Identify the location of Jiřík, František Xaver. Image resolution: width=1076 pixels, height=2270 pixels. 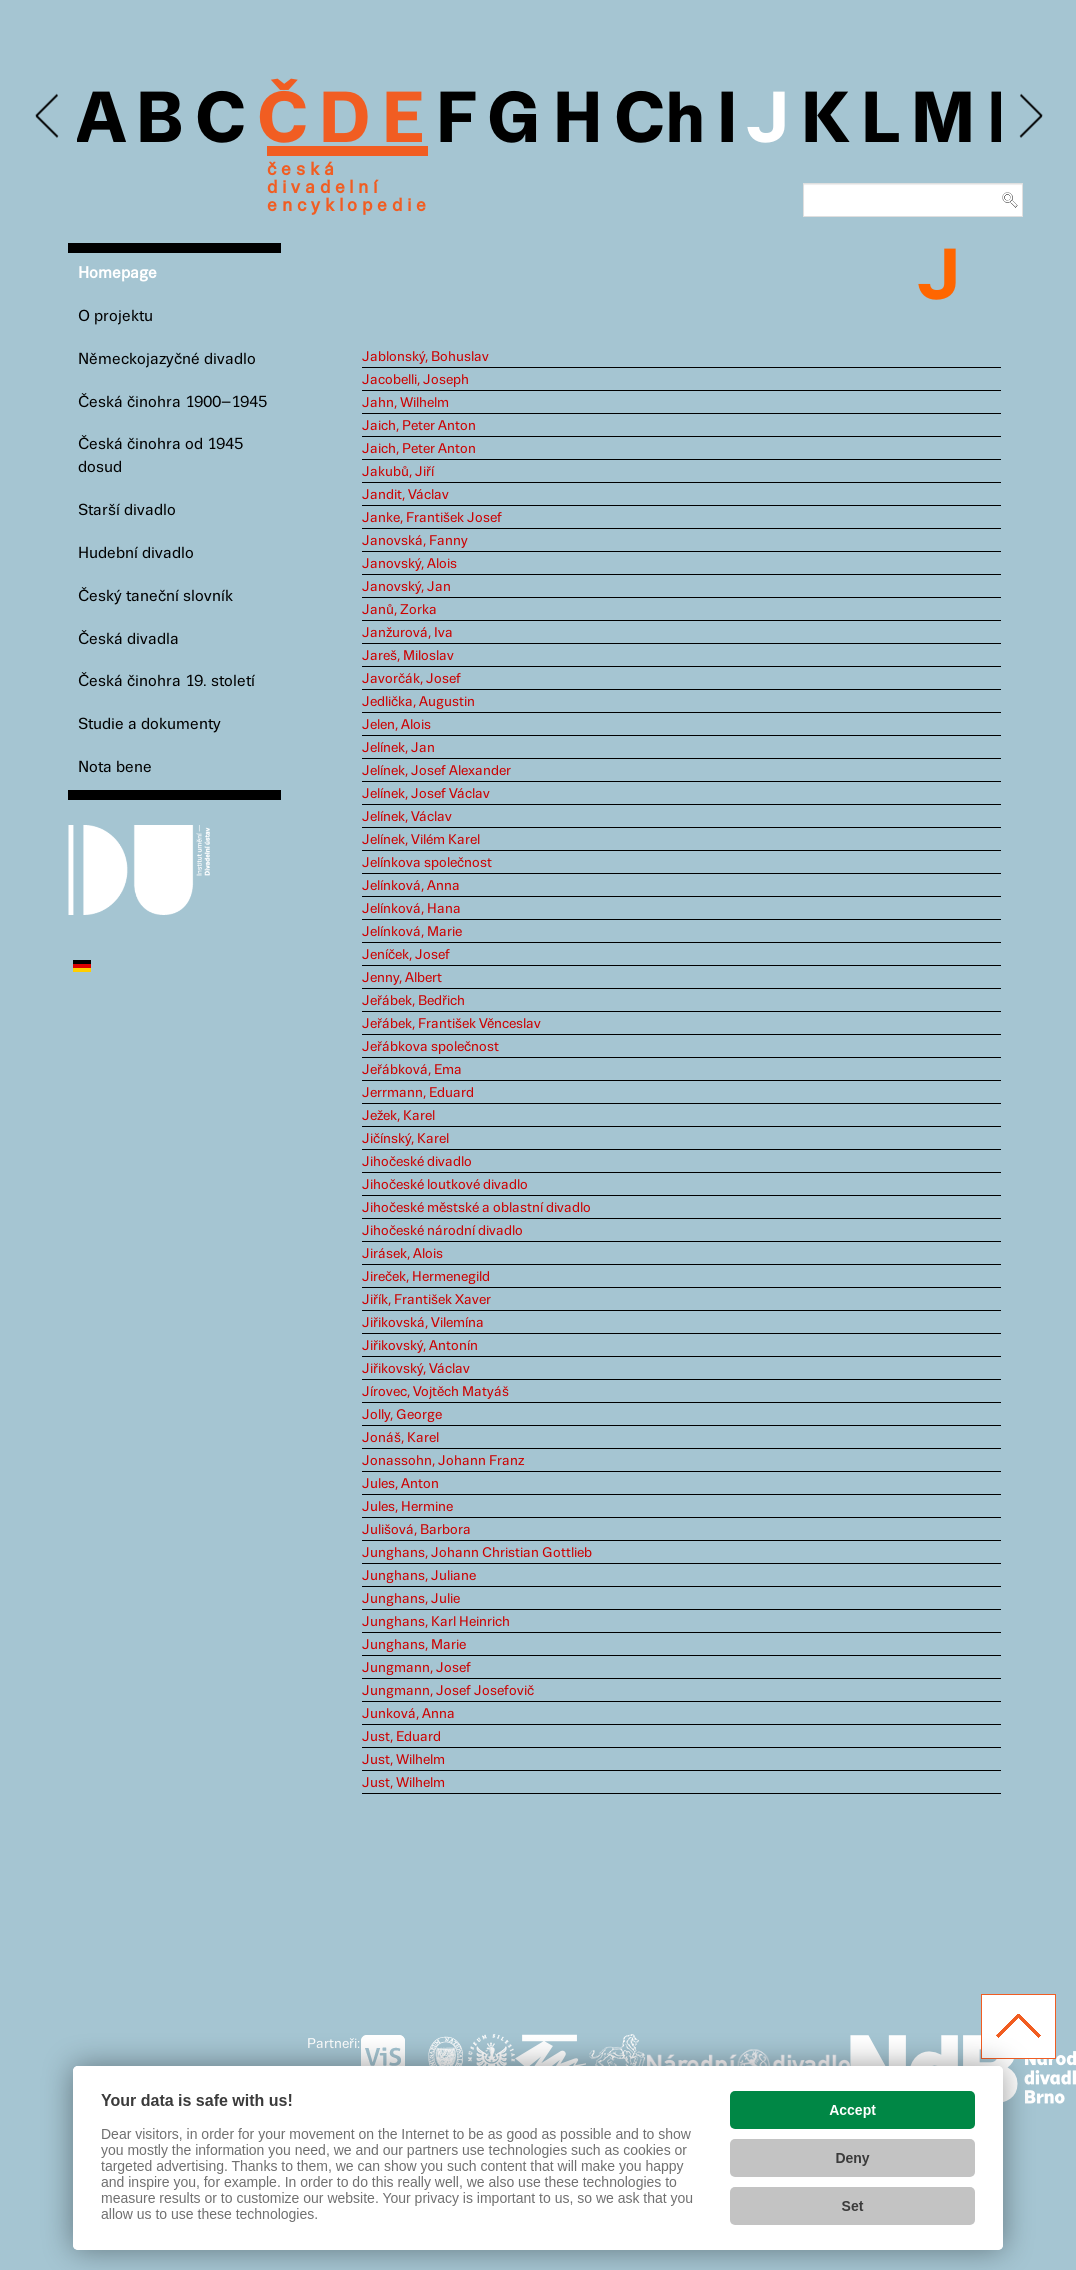
(426, 1300).